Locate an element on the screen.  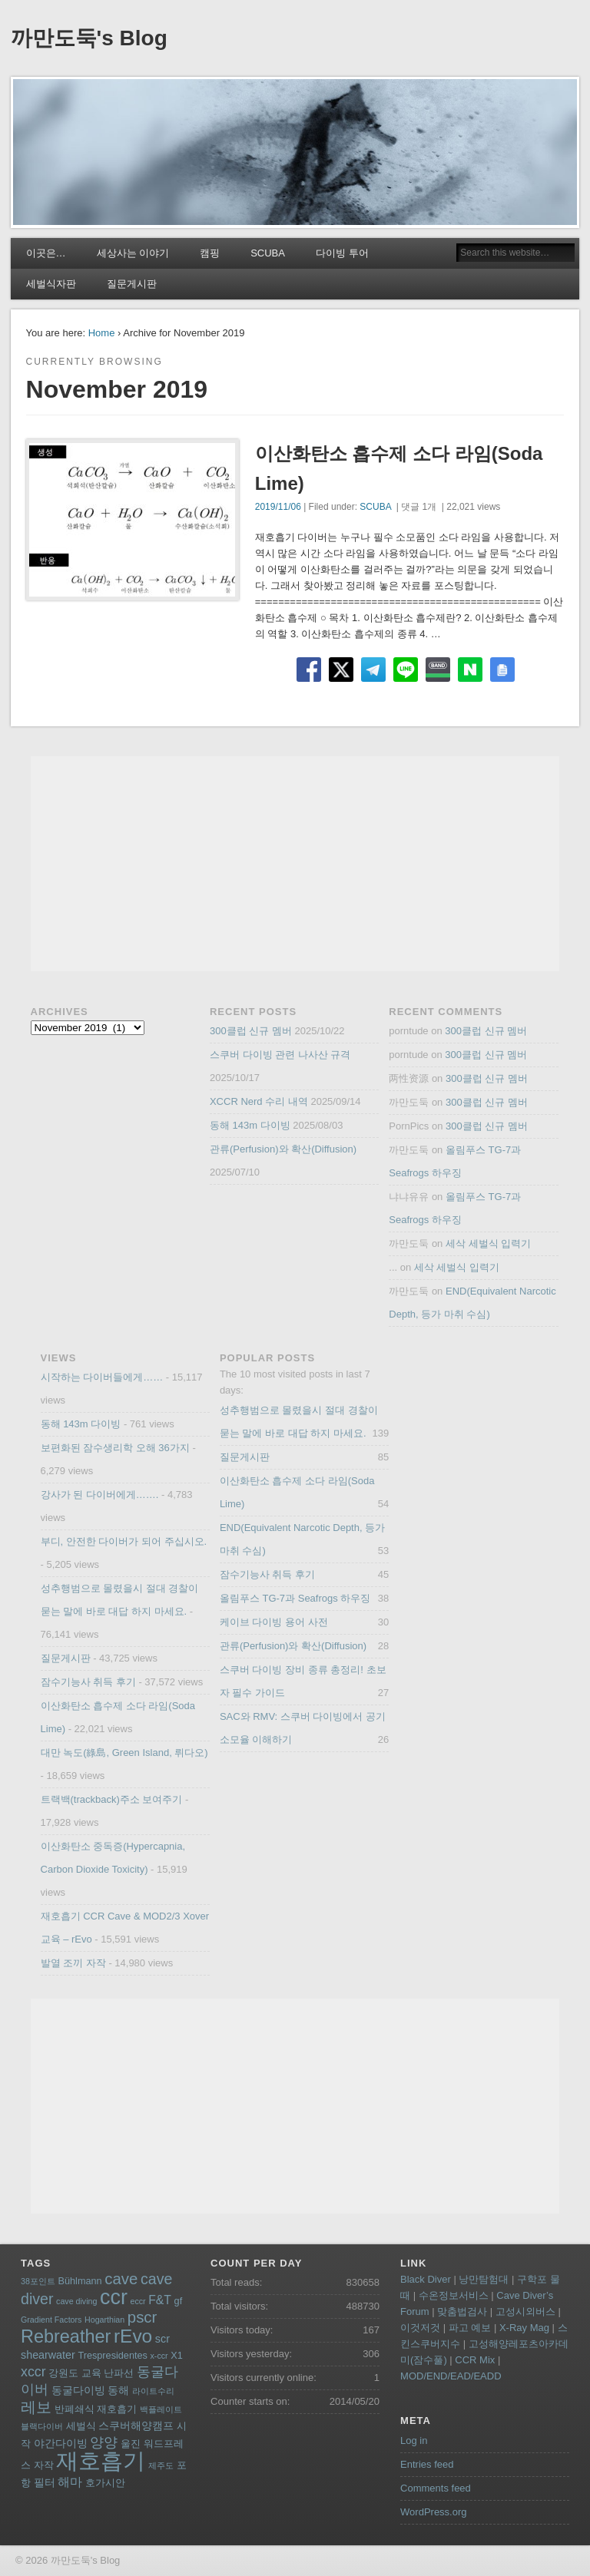
동굴다이빙 [동굴다이빙 (5 items)] is located at coordinates (78, 2390).